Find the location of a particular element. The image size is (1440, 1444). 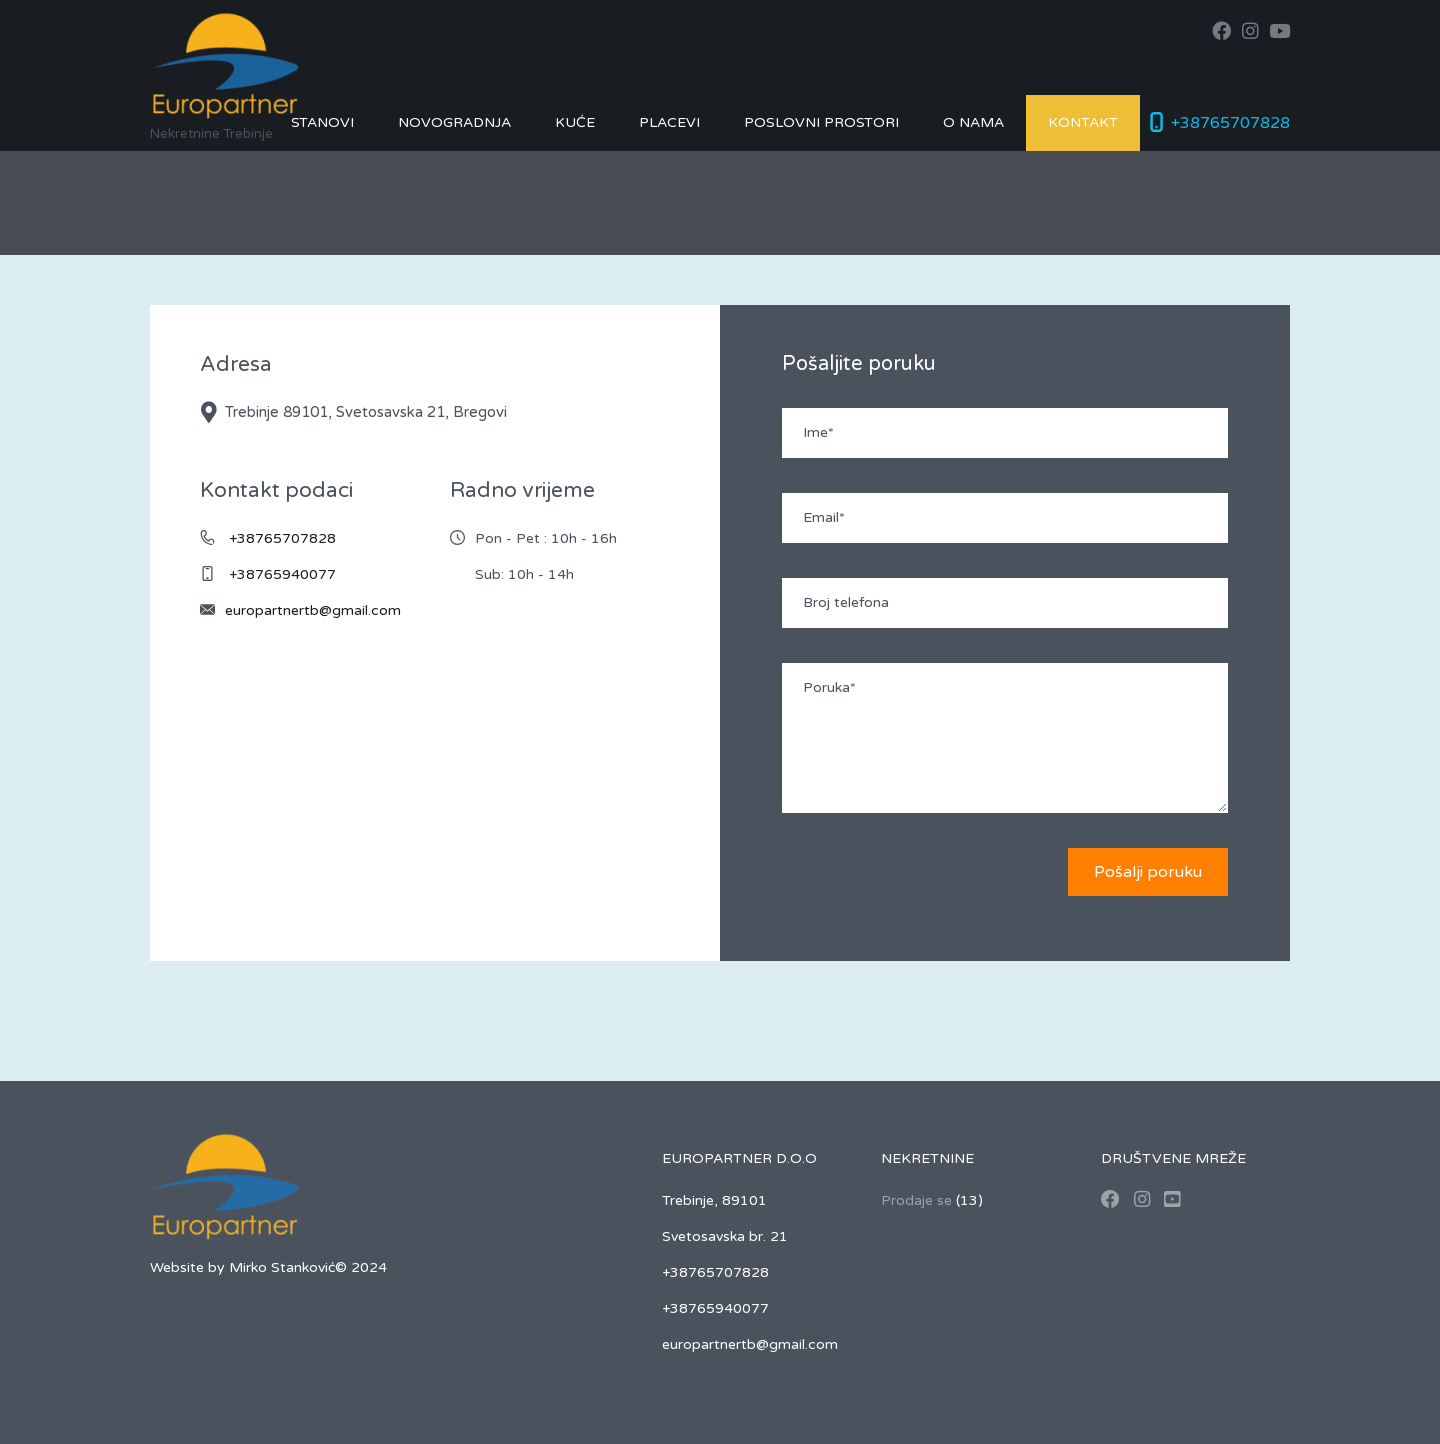

Poslovni prostori is located at coordinates (821, 122).